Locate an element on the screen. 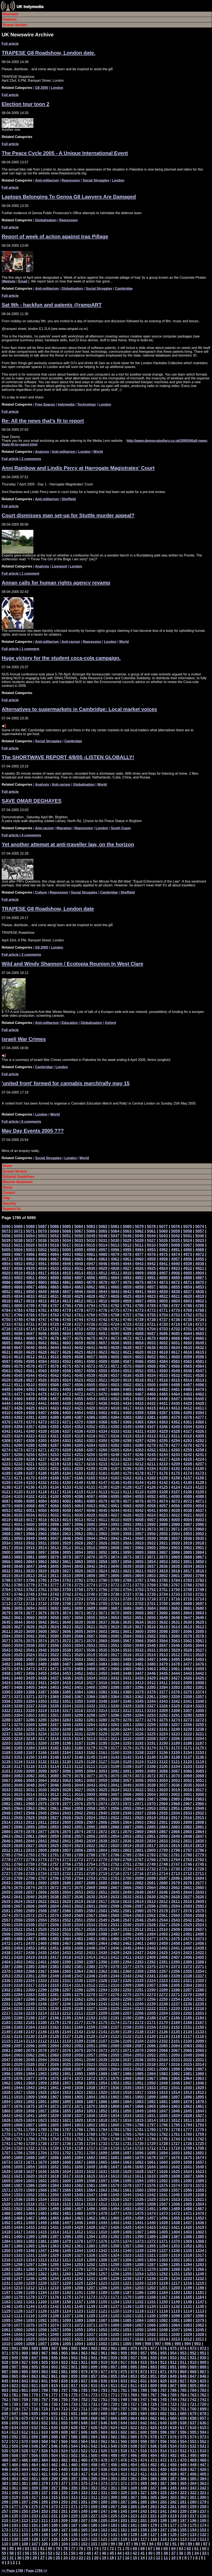  3731 is located at coordinates (199, 1594).